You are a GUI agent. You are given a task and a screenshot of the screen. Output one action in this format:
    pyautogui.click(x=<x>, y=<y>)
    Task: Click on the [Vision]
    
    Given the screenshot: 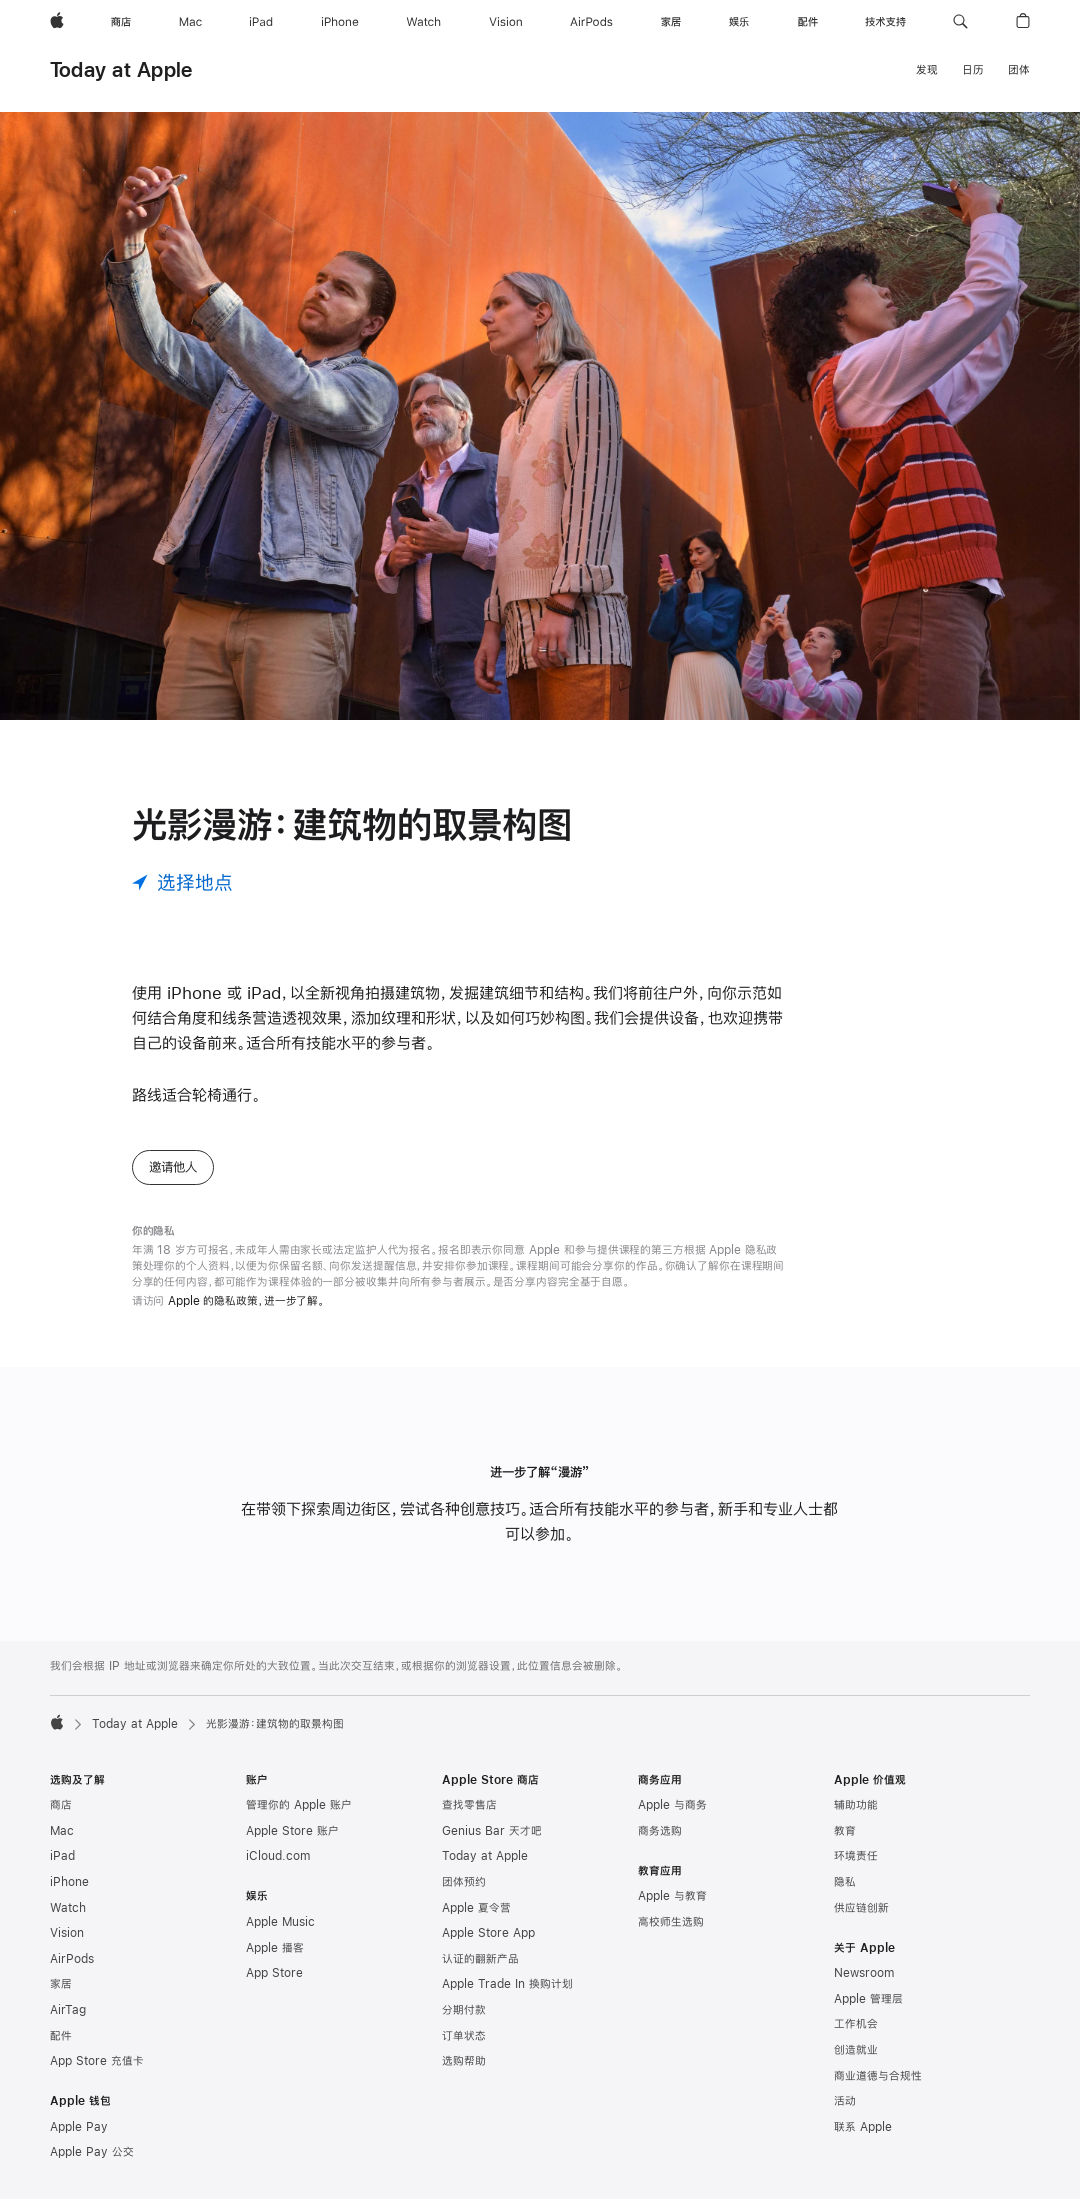 What is the action you would take?
    pyautogui.click(x=506, y=22)
    